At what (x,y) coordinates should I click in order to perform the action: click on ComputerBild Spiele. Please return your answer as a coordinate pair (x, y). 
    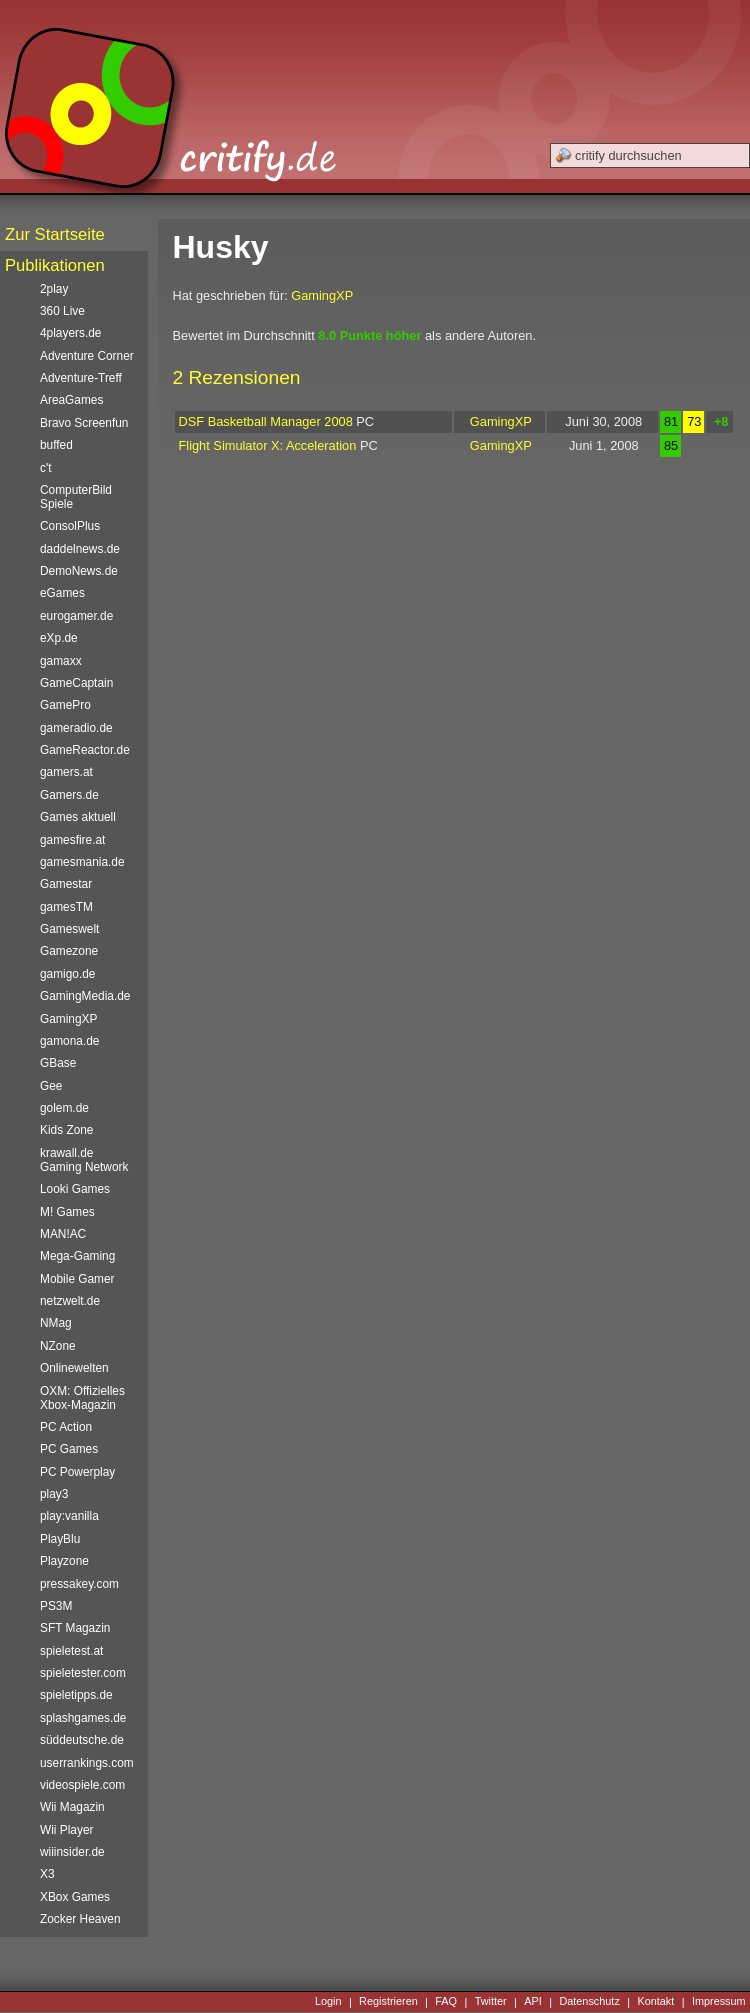
    Looking at the image, I should click on (76, 497).